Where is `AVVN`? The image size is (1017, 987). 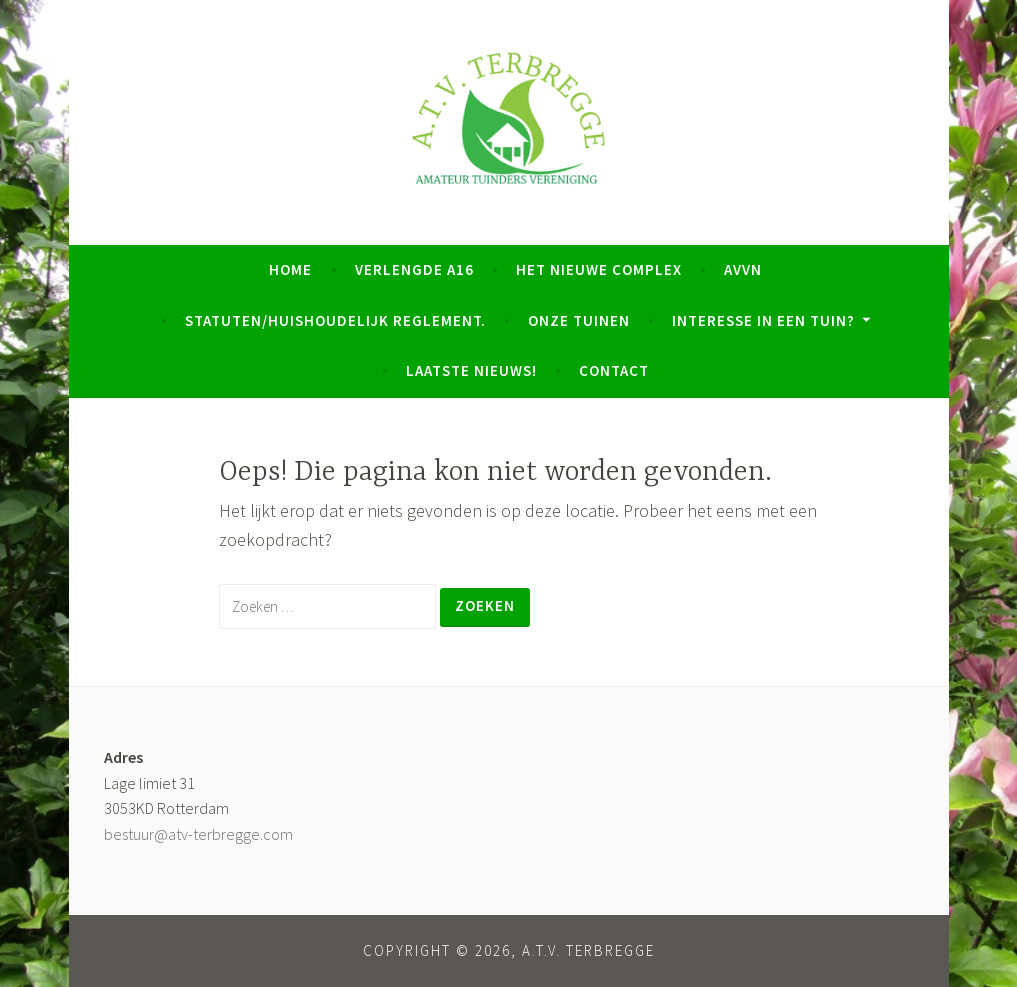 AVVN is located at coordinates (743, 269).